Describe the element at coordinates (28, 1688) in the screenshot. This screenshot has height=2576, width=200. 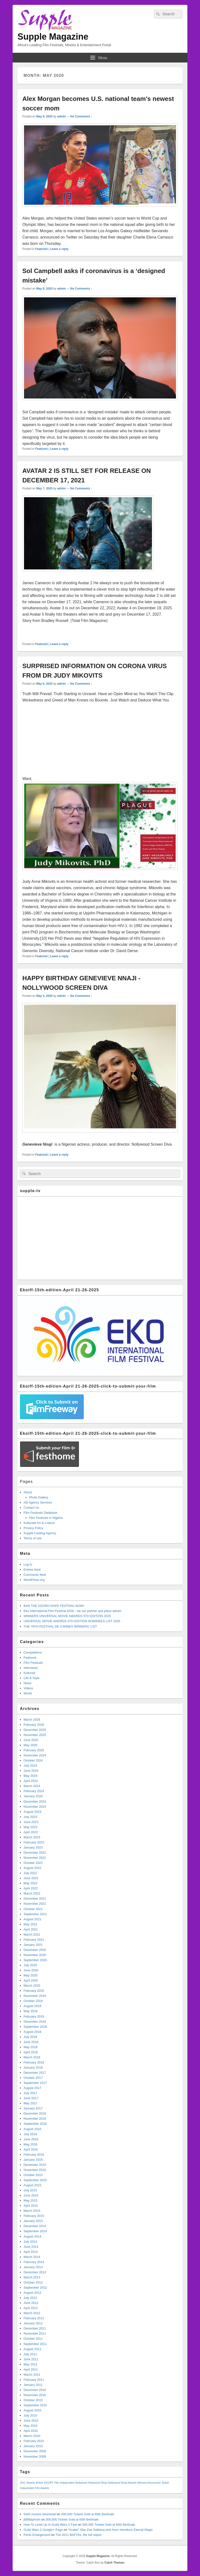
I see `Videos` at that location.